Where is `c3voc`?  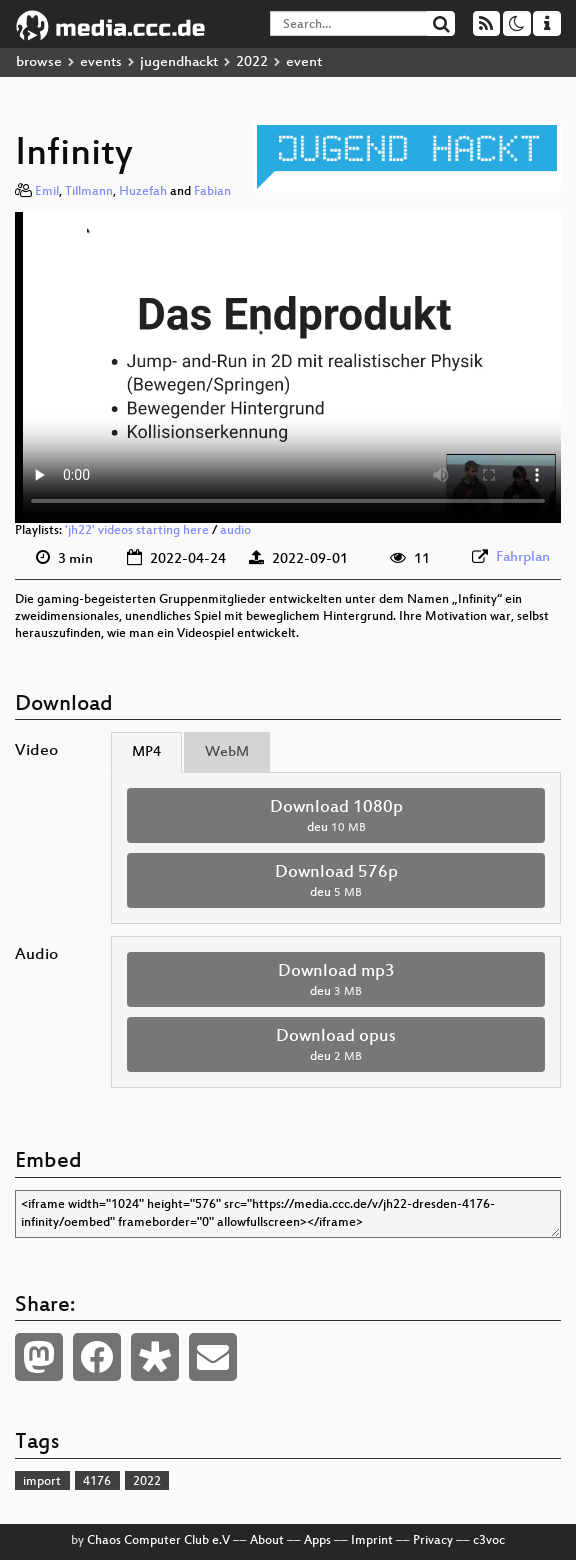 c3voc is located at coordinates (489, 1541).